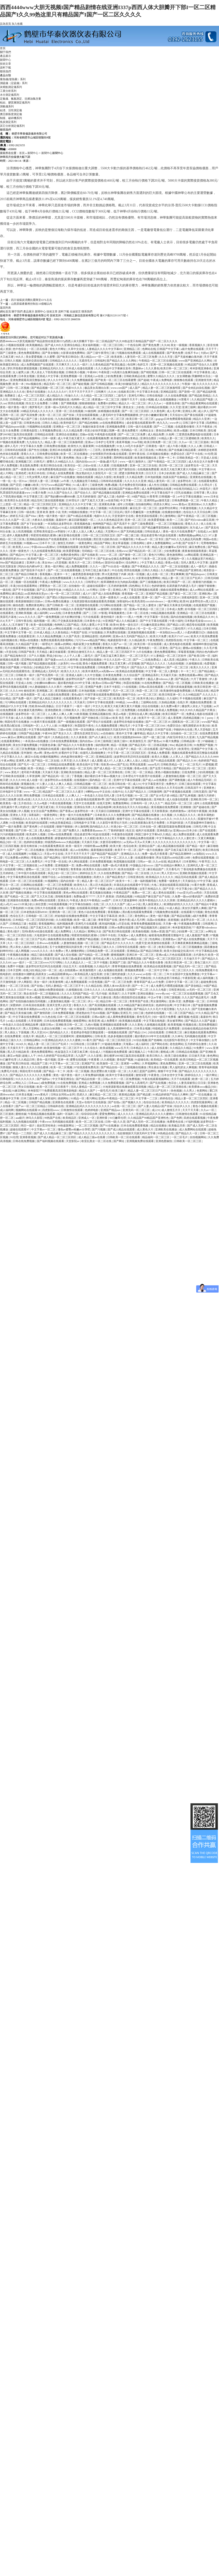 This screenshot has width=219, height=2576. What do you see at coordinates (81, 768) in the screenshot?
I see `精品一区二区无码` at bounding box center [81, 768].